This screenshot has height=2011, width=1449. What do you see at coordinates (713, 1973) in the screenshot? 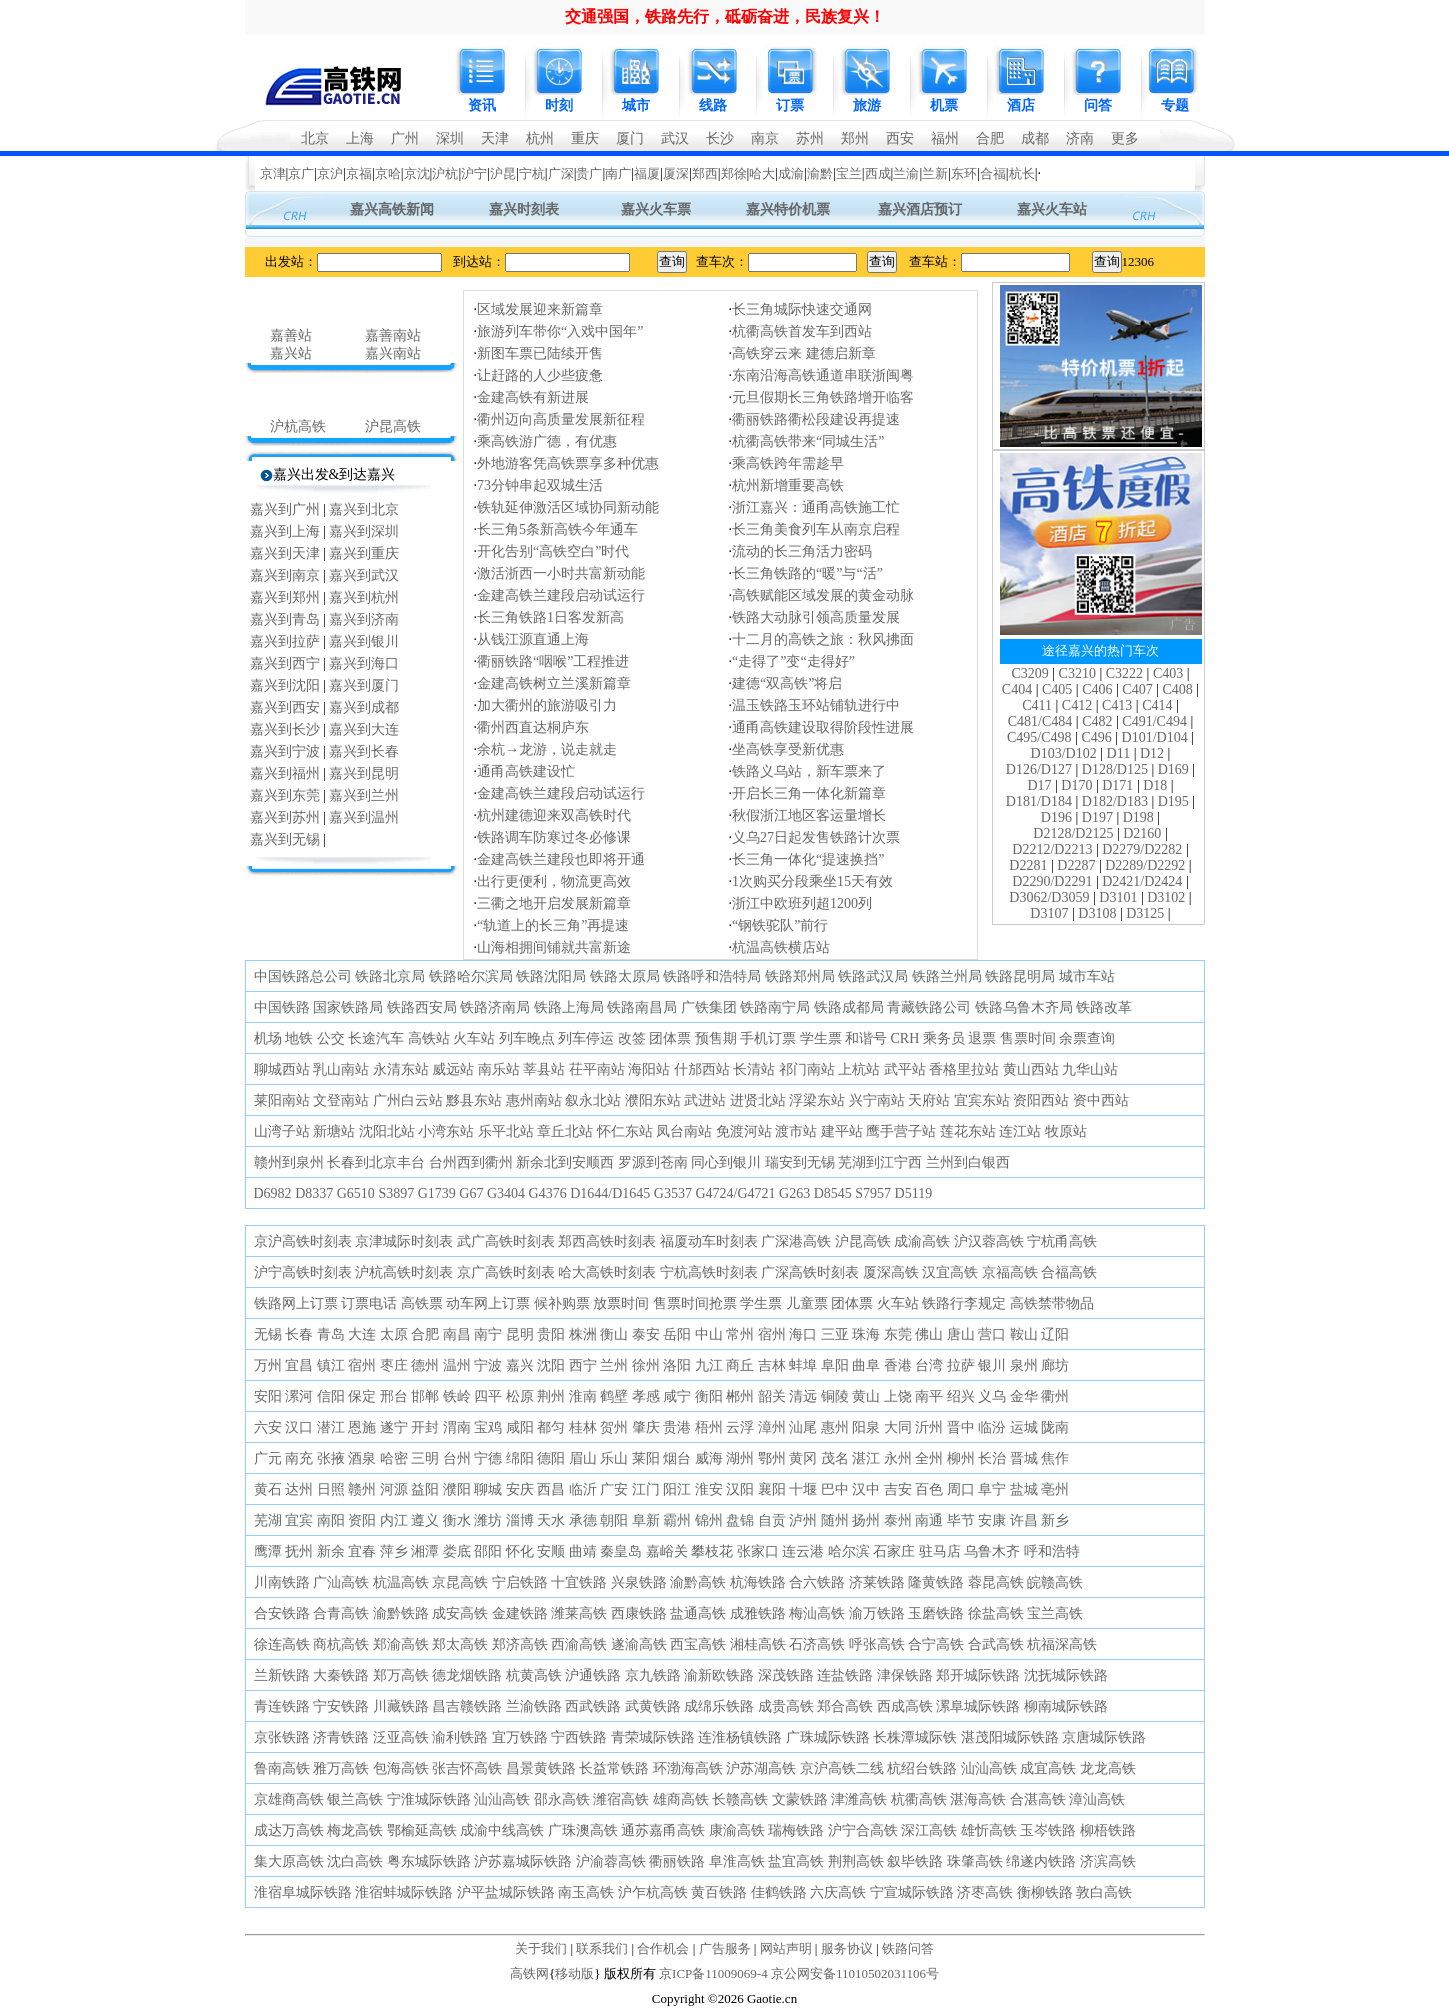
I see `京ICP备11009069-4` at bounding box center [713, 1973].